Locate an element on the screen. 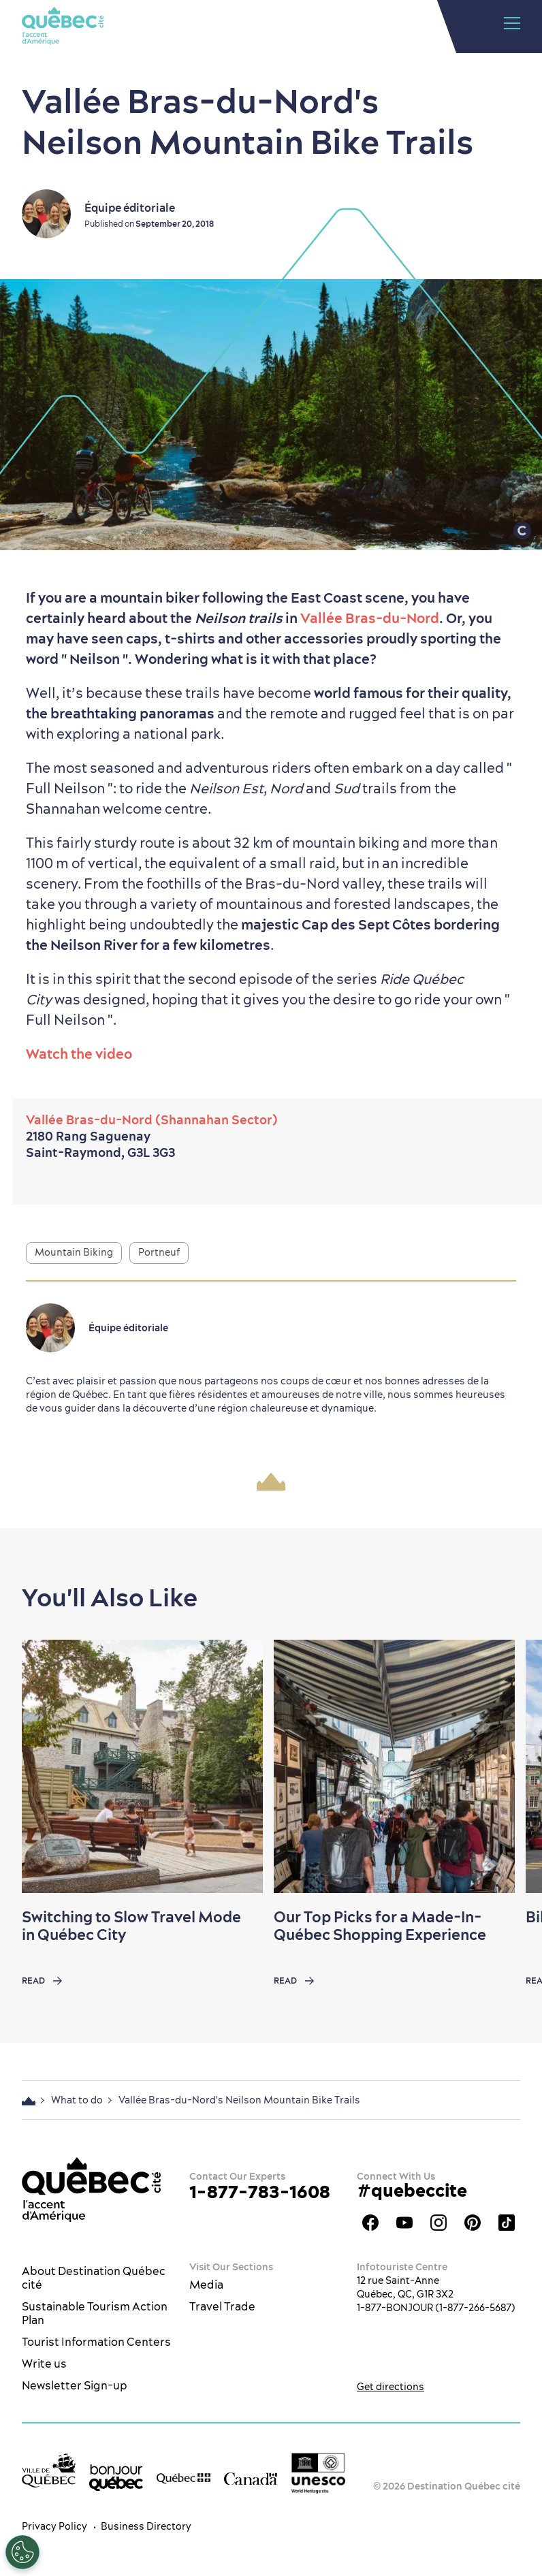 The image size is (542, 2576). Tourist Information Centers is located at coordinates (96, 2342).